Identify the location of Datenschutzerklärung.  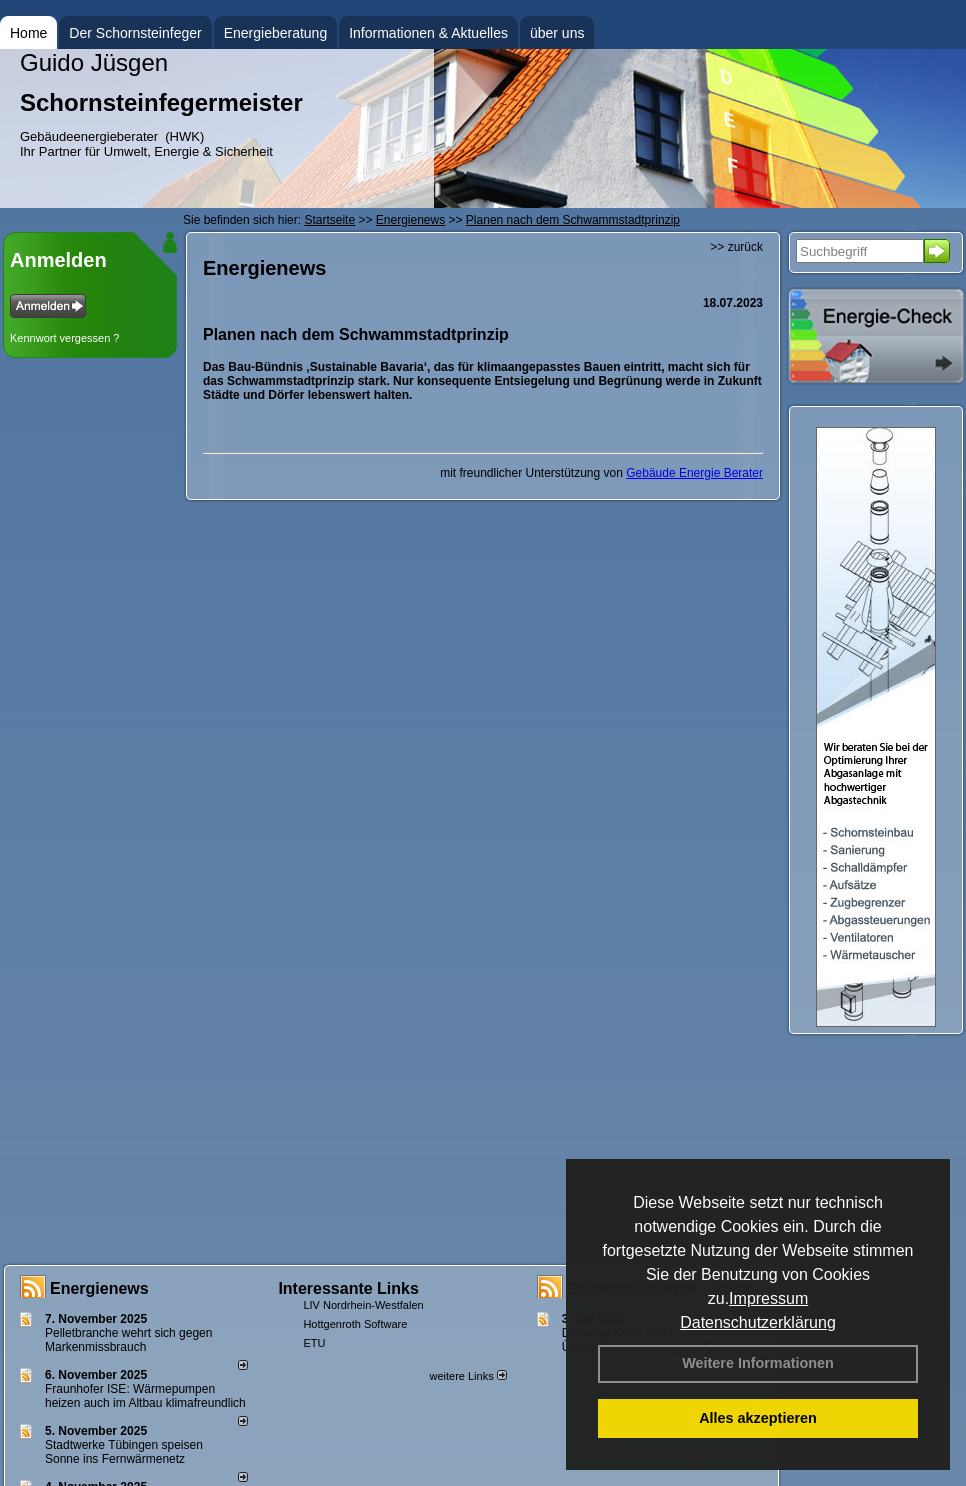
(758, 1322).